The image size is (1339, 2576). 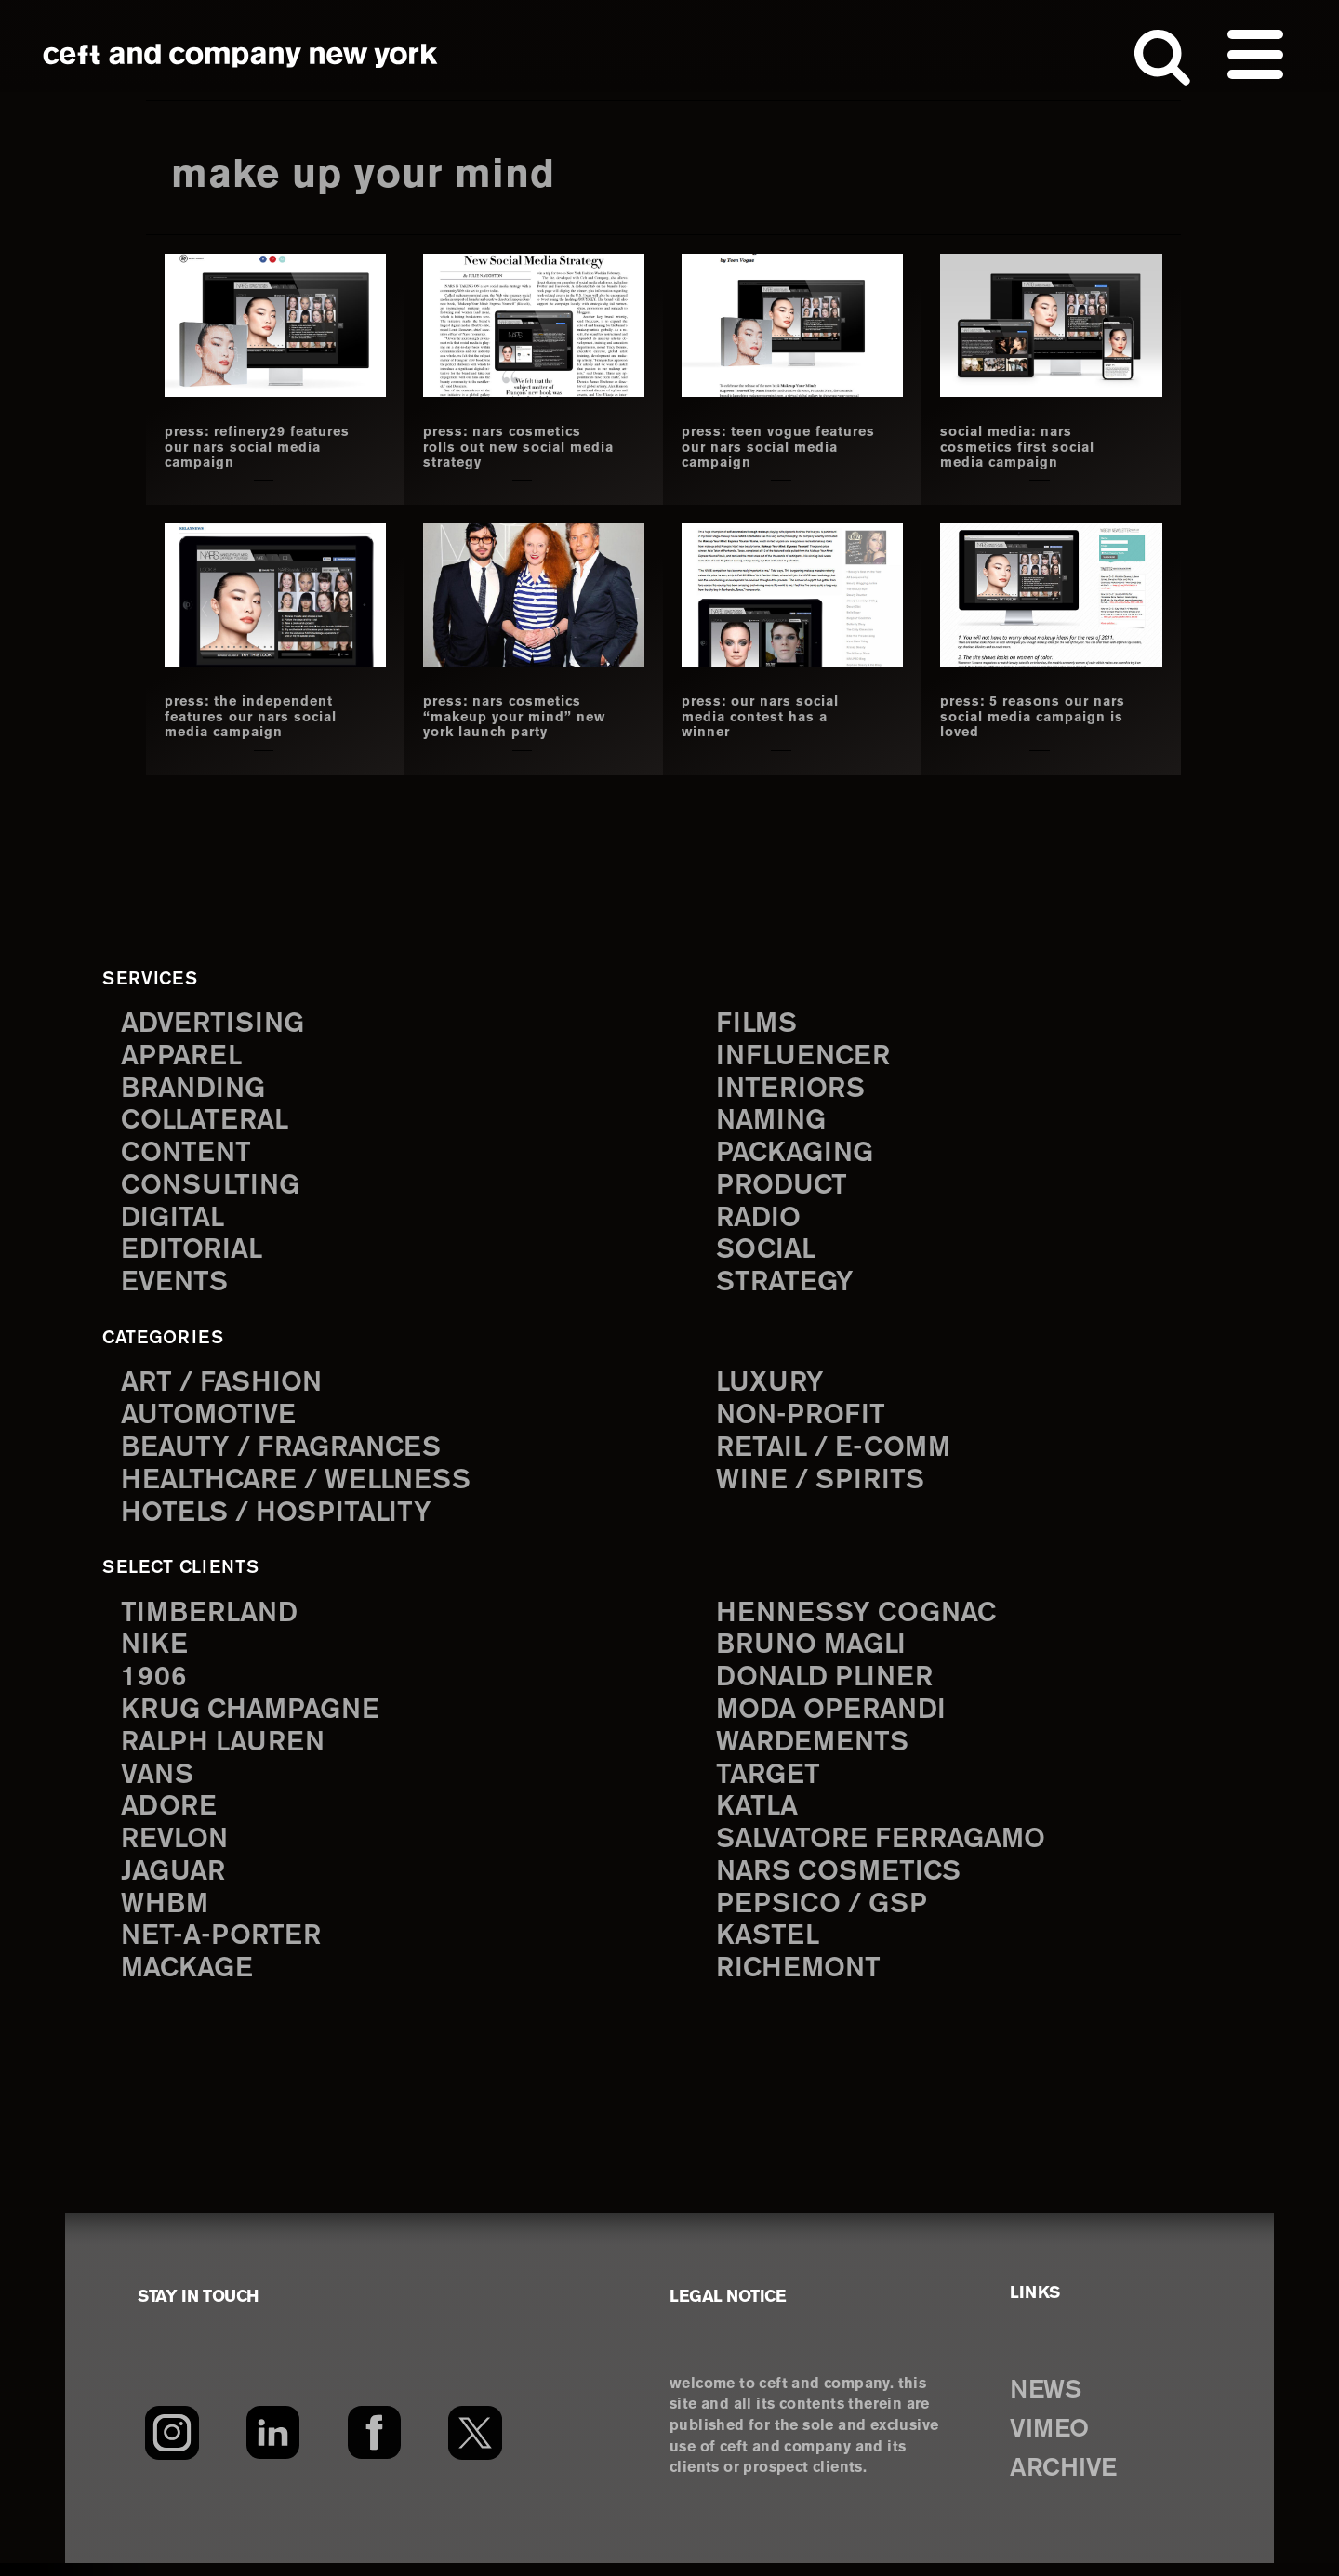 What do you see at coordinates (1068, 2481) in the screenshot?
I see `ARCHIVE` at bounding box center [1068, 2481].